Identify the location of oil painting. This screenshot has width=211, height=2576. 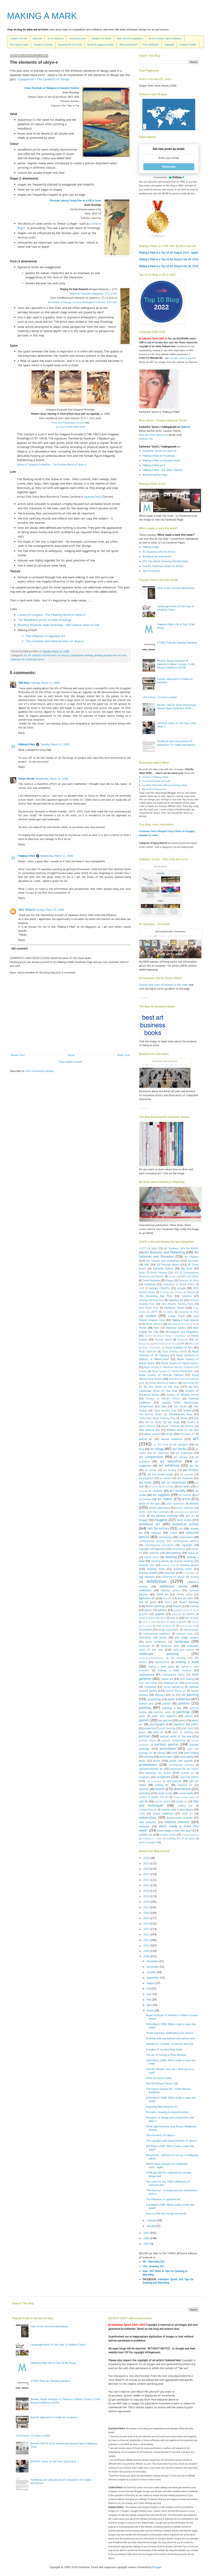
(190, 1694).